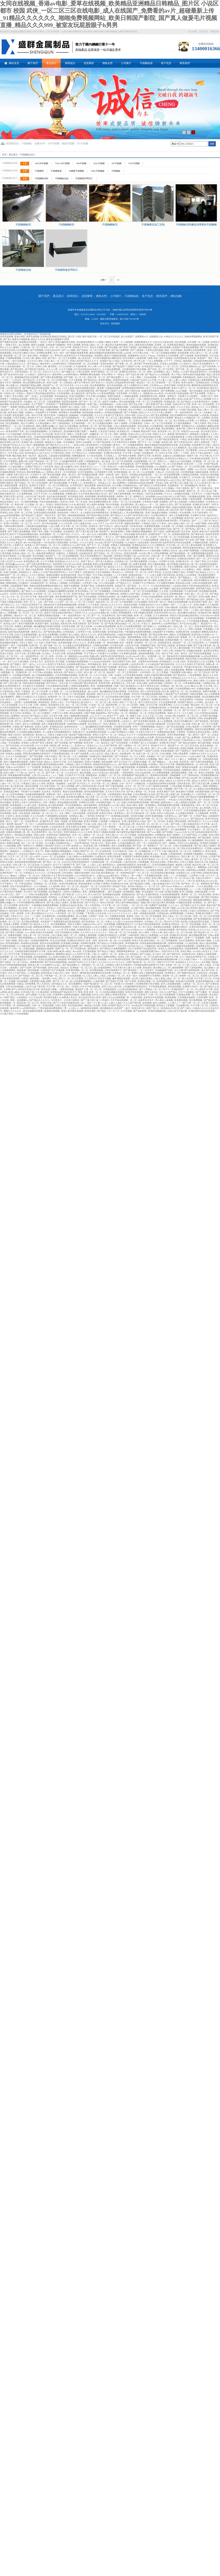 The width and height of the screenshot is (220, 2576). Describe the element at coordinates (35, 361) in the screenshot. I see `五月天开心激情` at that location.